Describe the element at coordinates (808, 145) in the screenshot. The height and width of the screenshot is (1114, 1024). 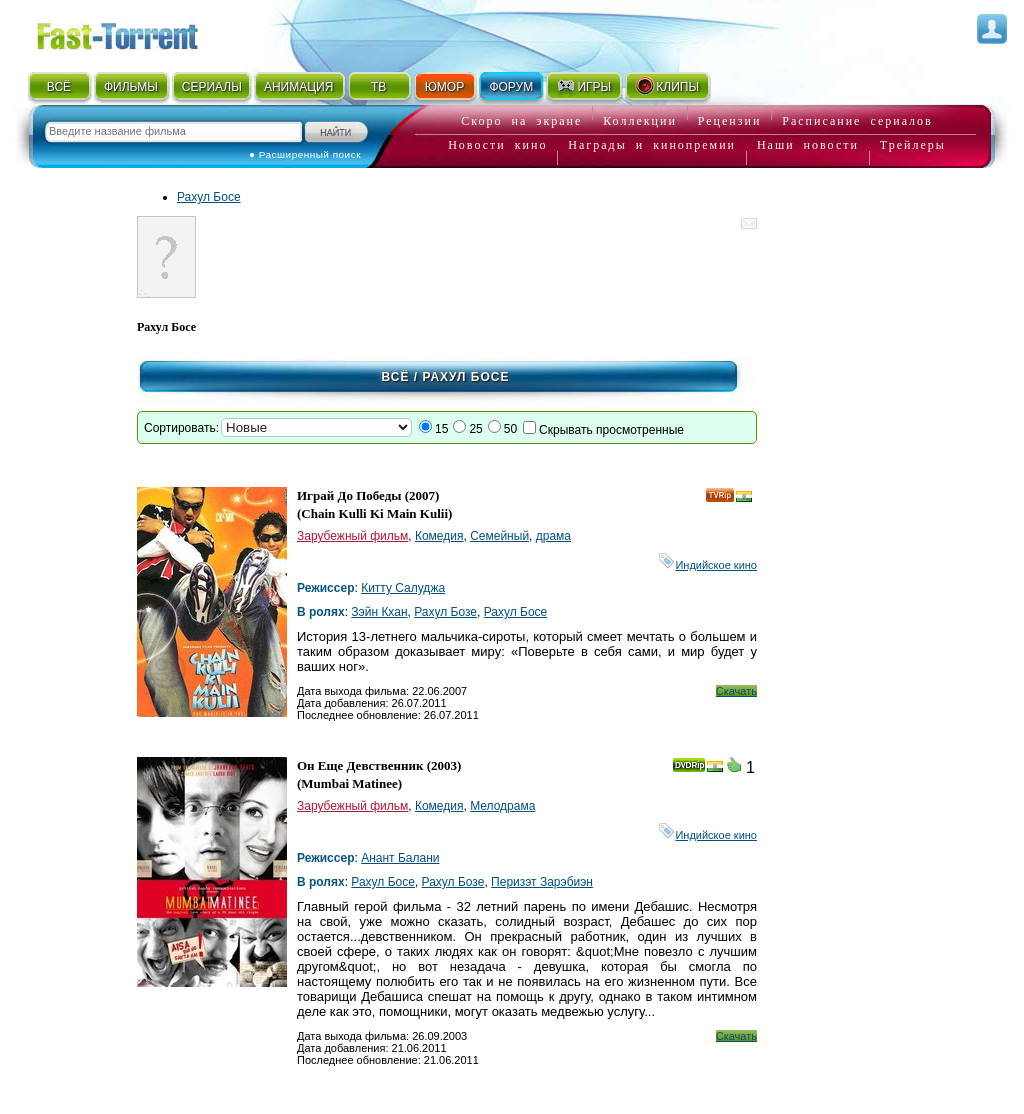
I see `Наши новости` at that location.